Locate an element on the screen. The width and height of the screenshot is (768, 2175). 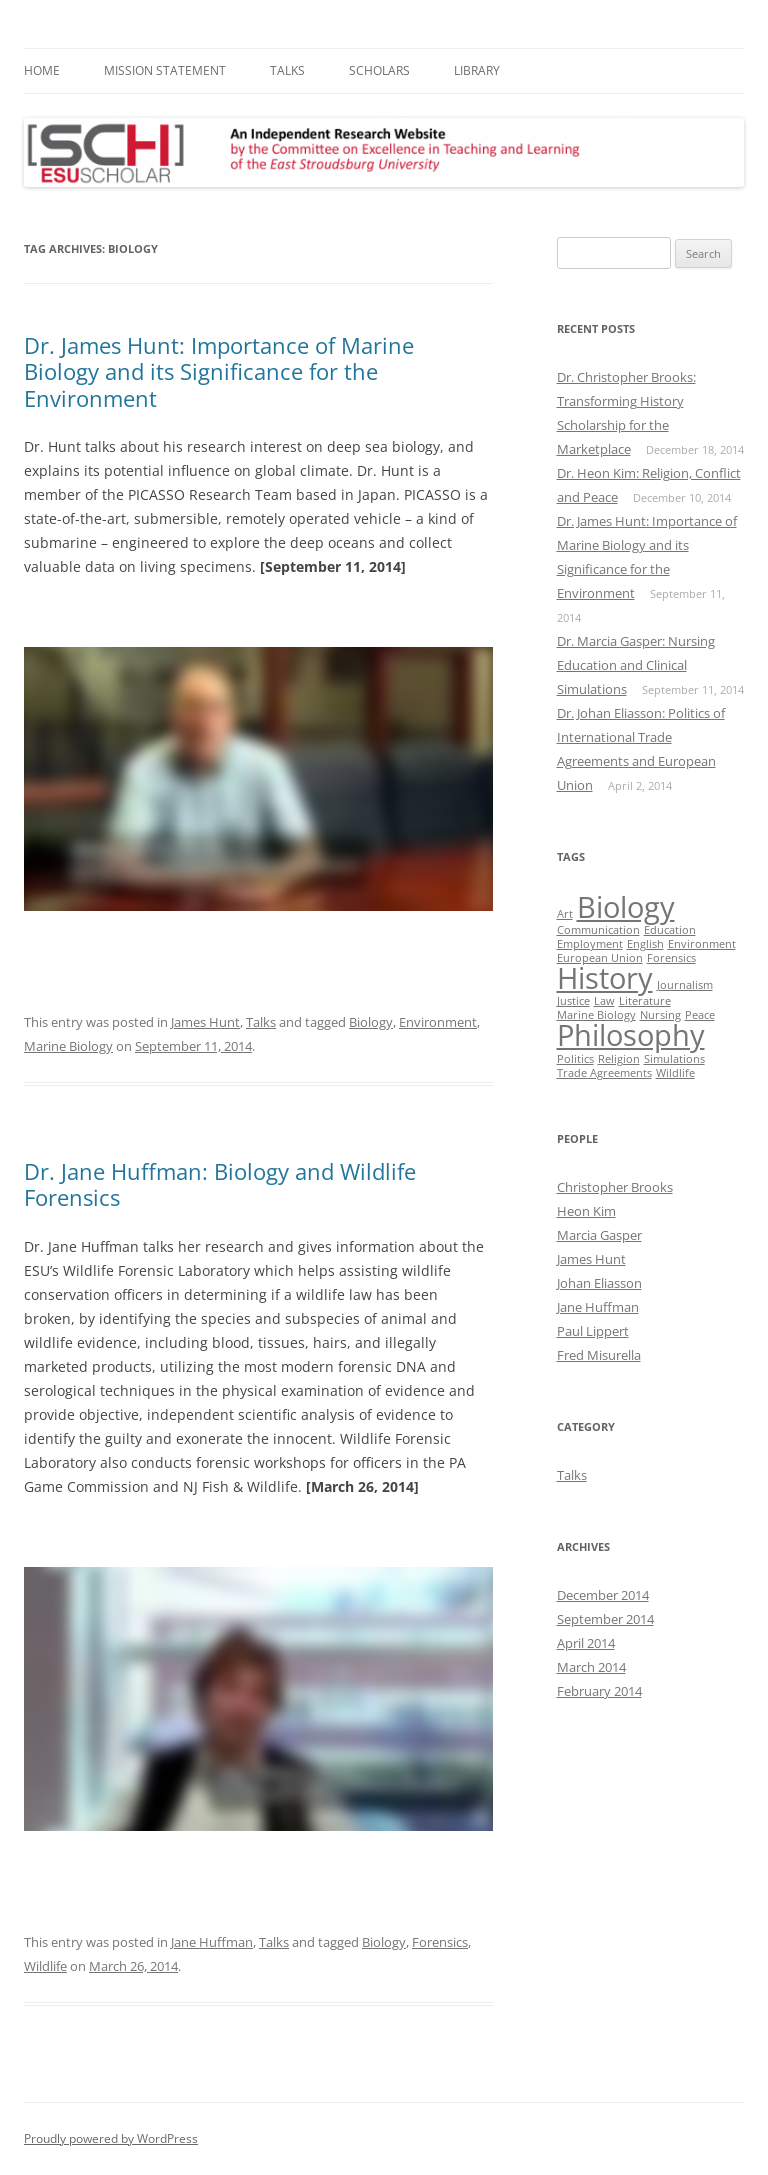
Fred Misurella is located at coordinates (599, 1355).